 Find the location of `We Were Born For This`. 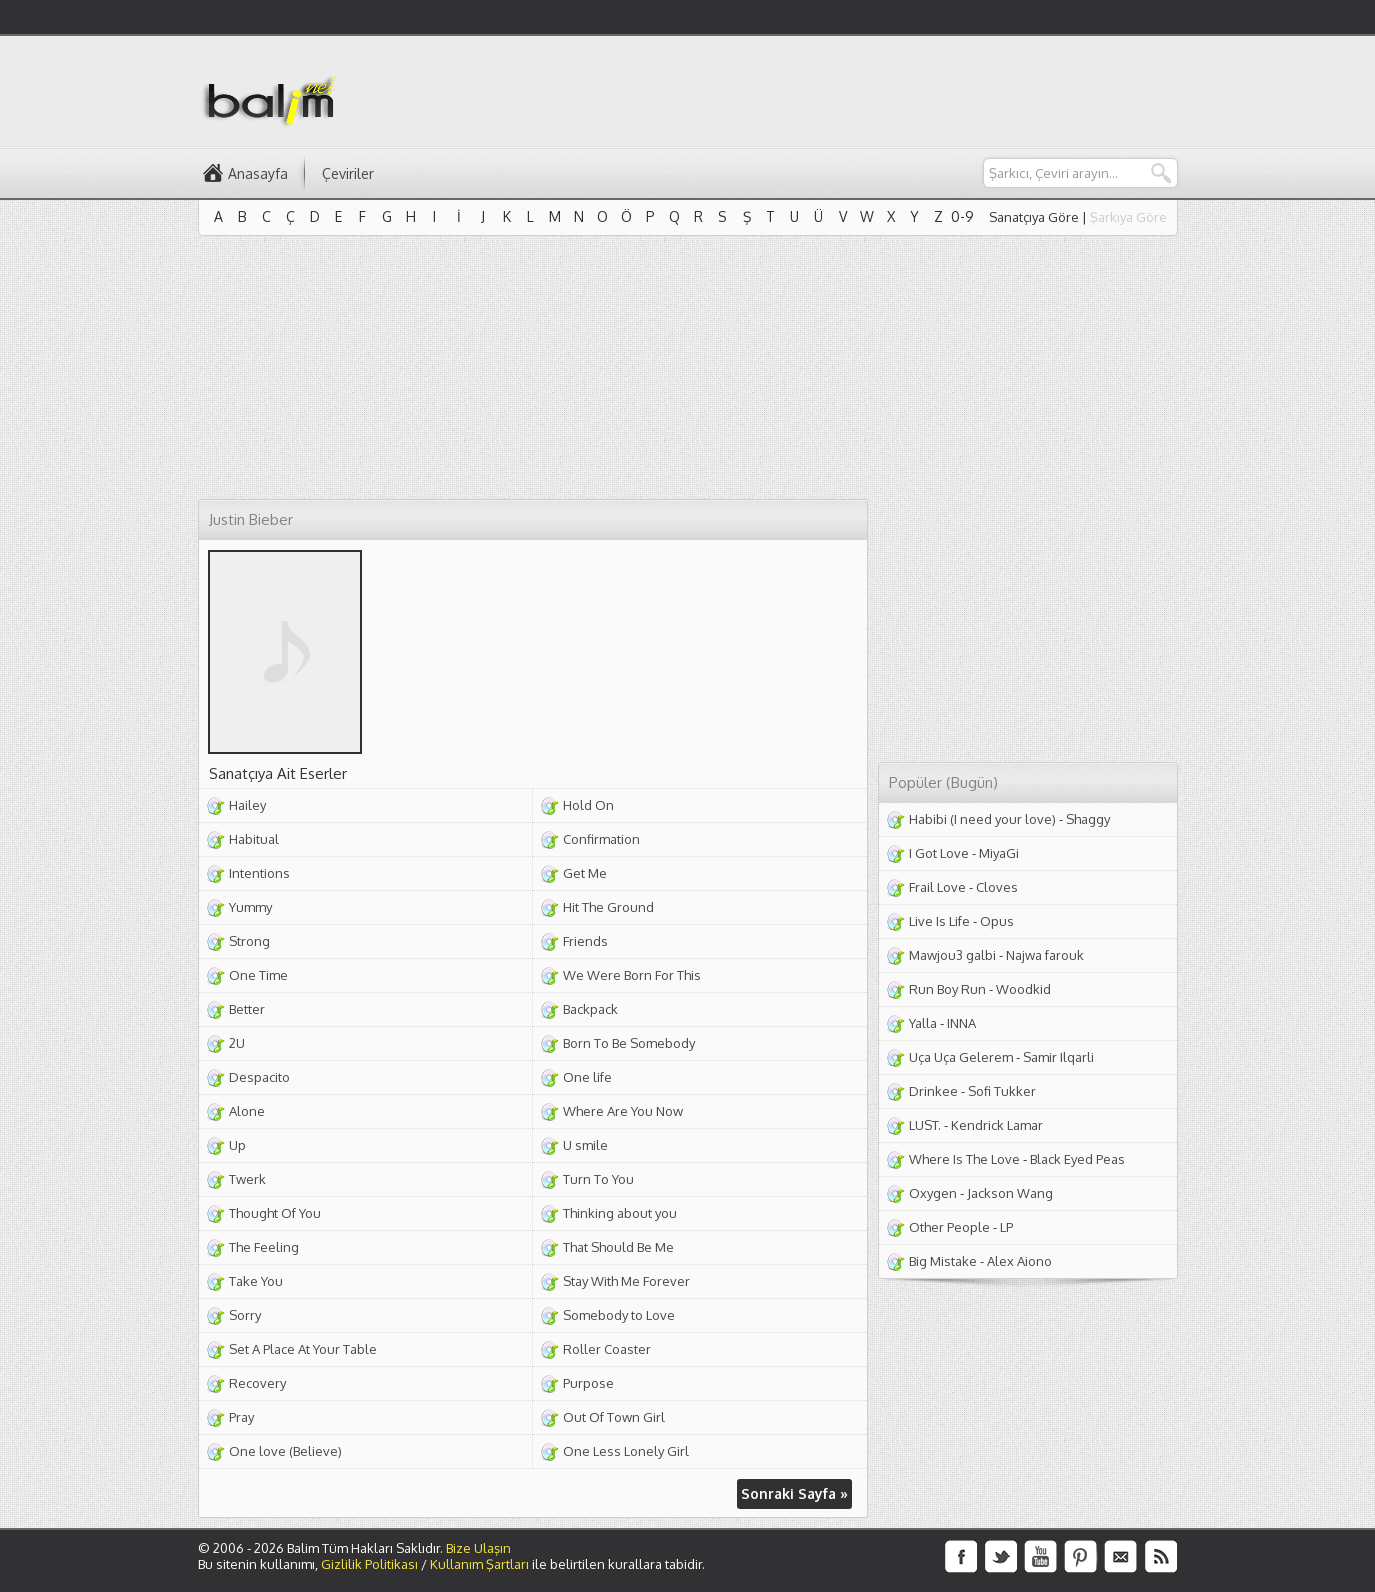

We Were Born For This is located at coordinates (632, 975).